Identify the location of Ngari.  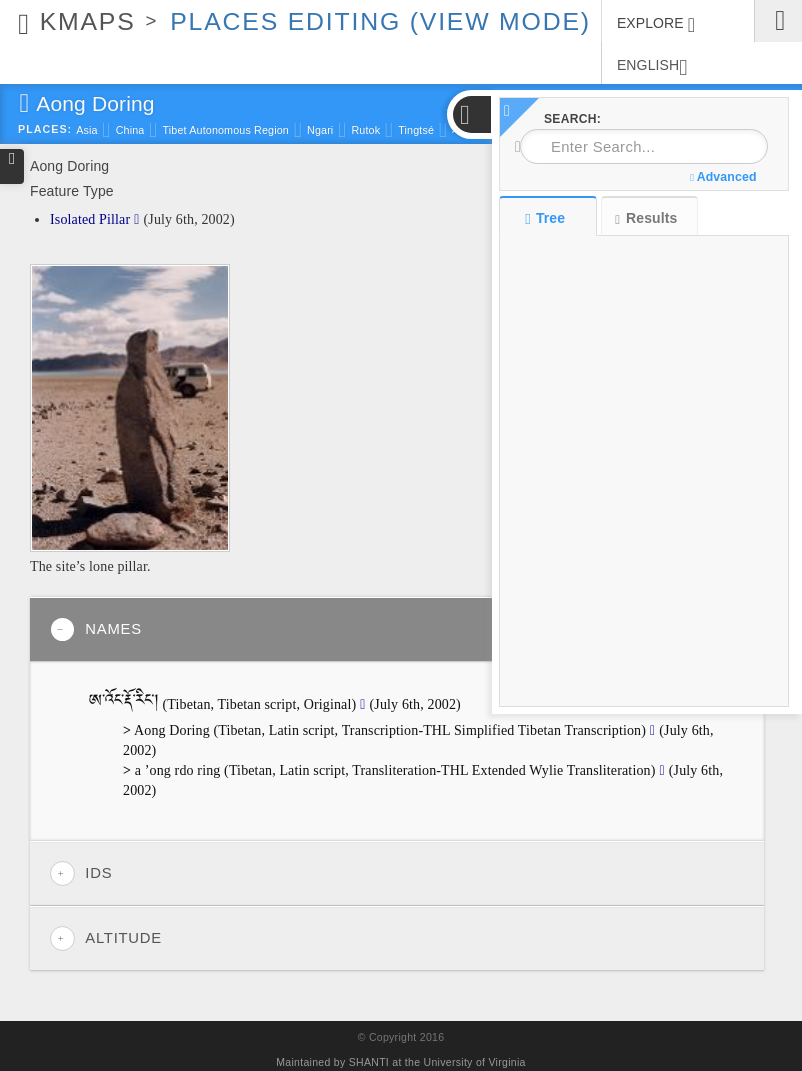
(320, 130).